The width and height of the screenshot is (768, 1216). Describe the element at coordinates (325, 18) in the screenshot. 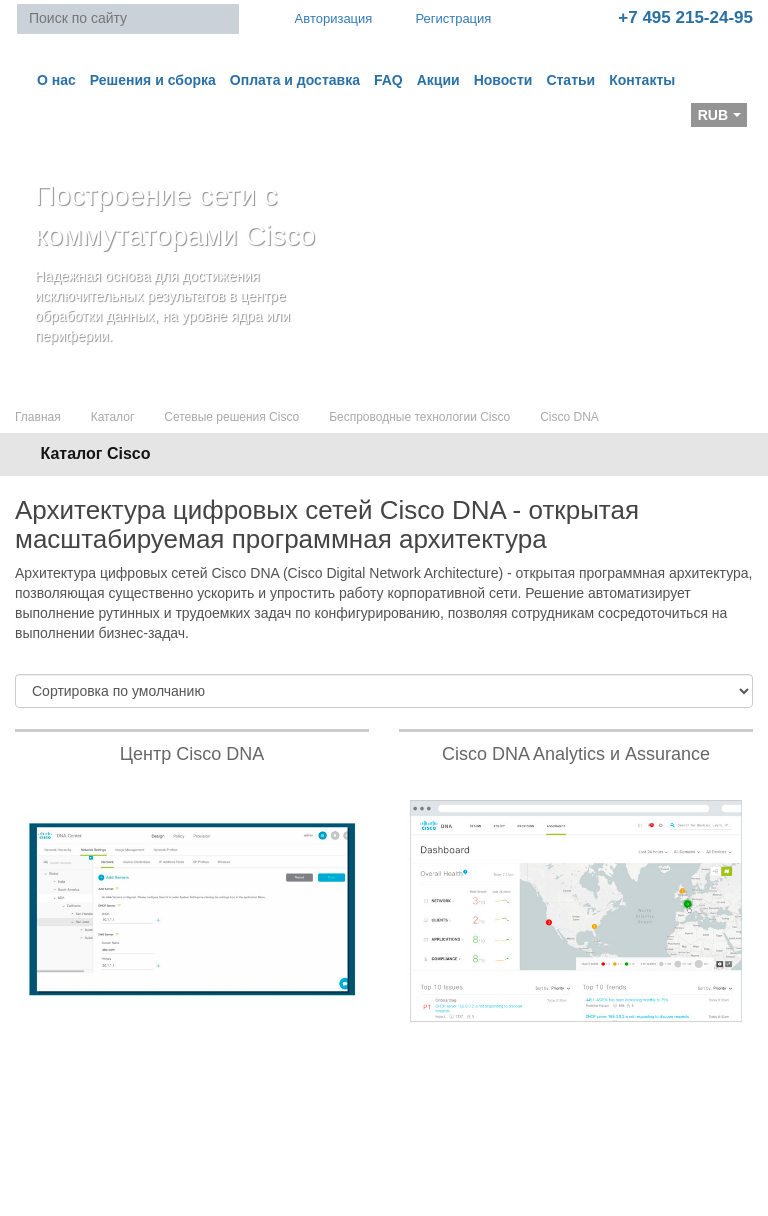

I see `Авторизация` at that location.